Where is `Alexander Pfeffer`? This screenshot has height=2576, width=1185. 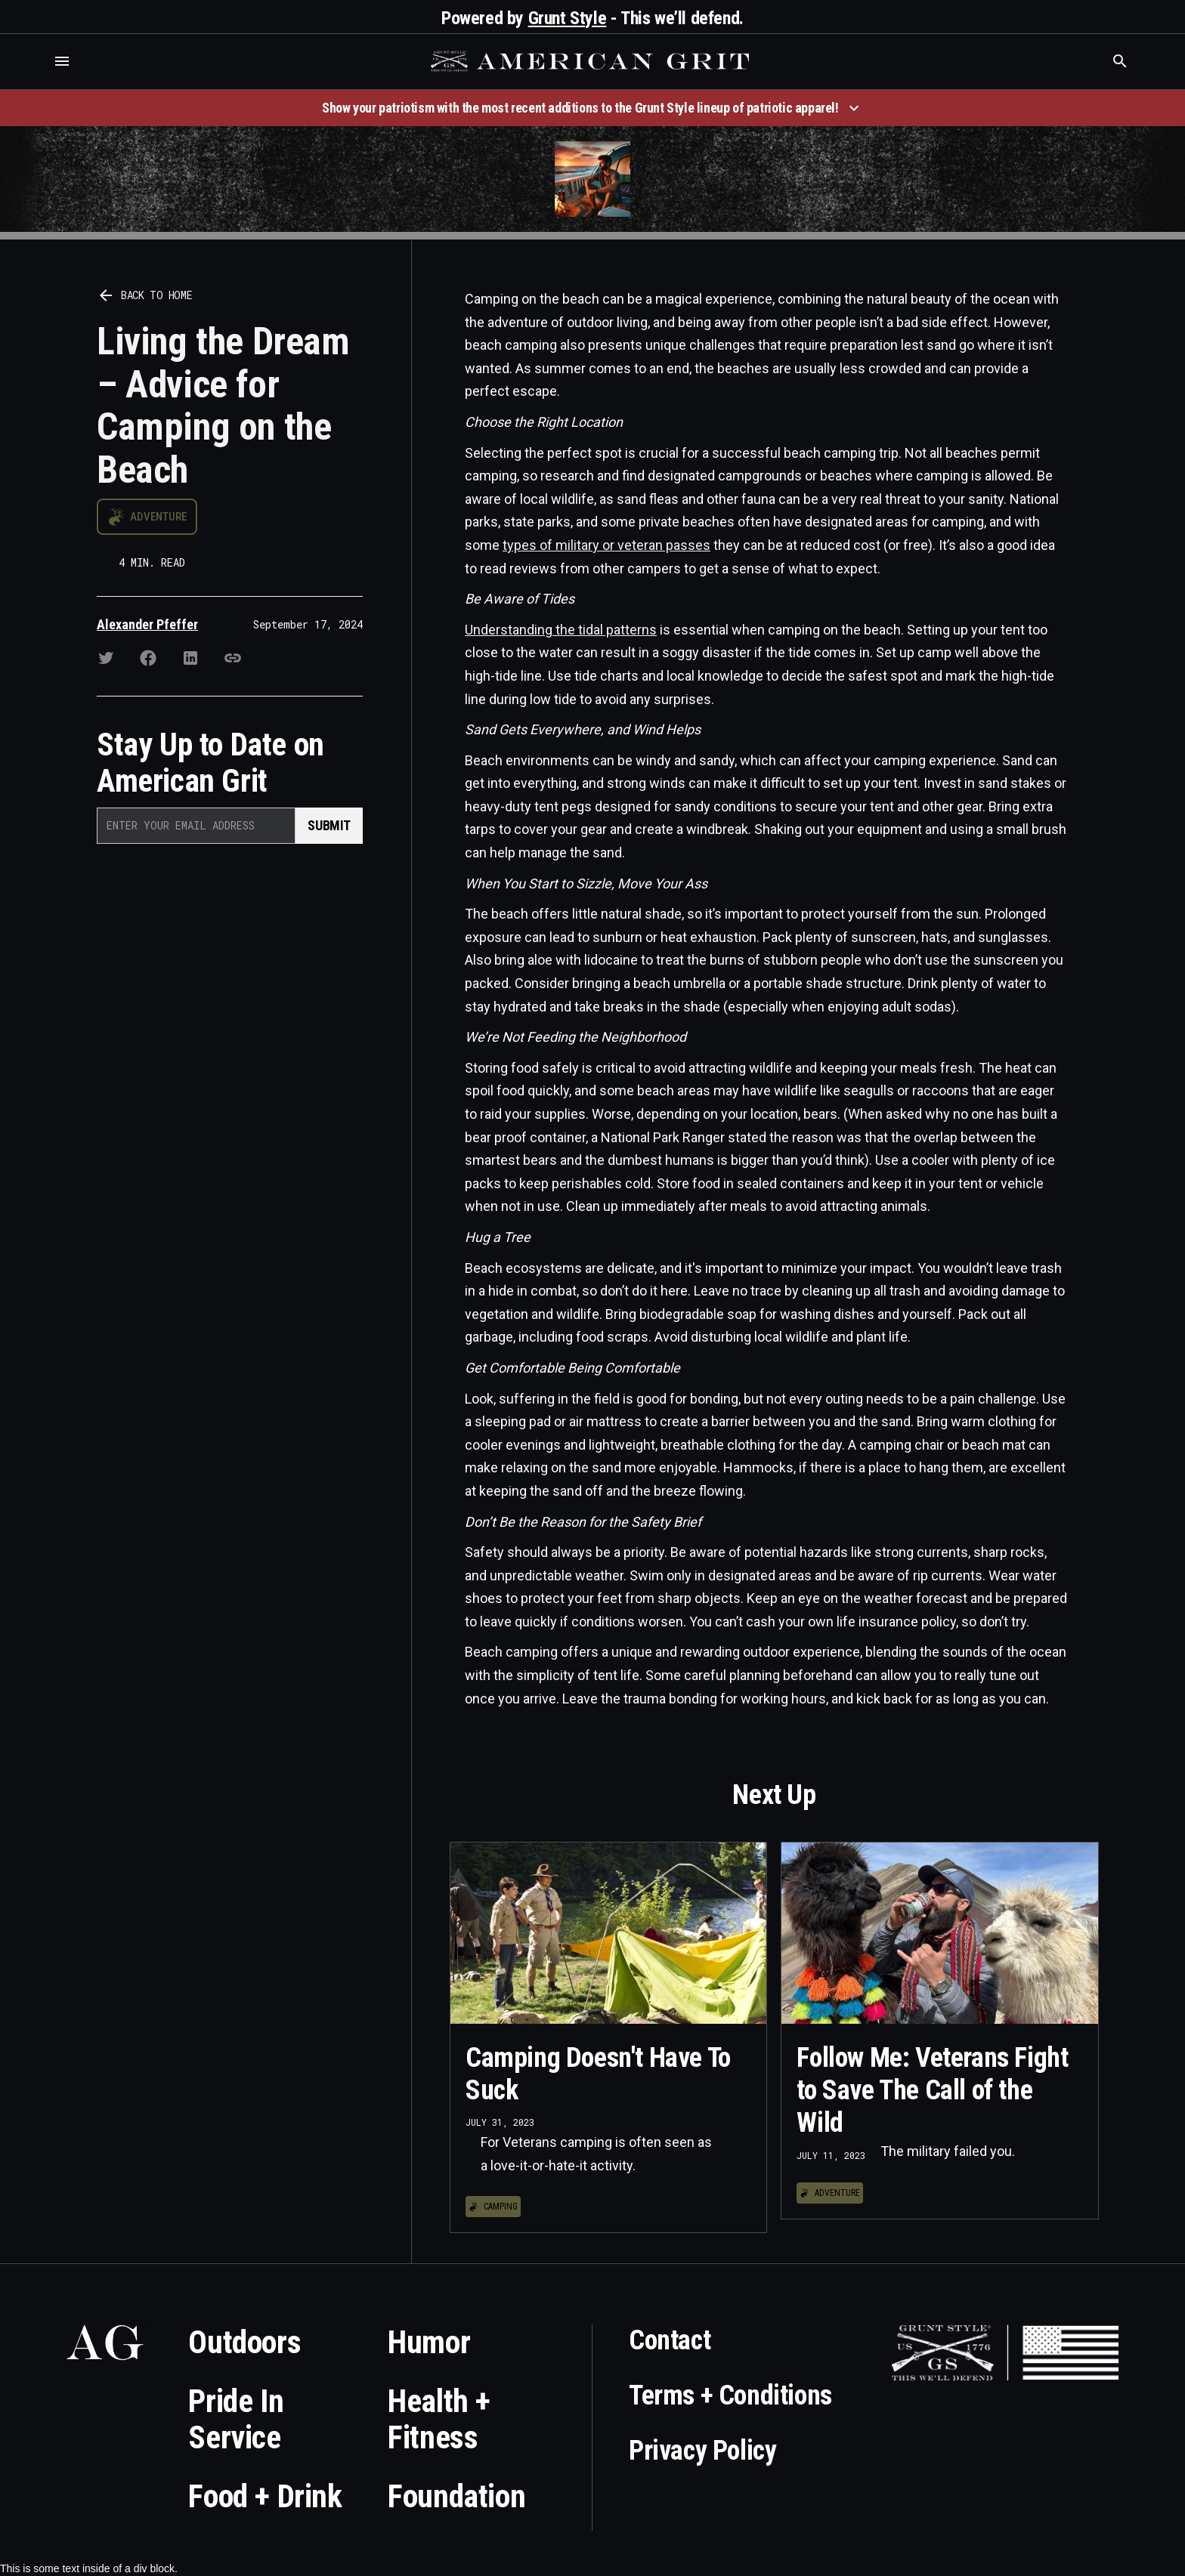
Alexander Pfeffer is located at coordinates (147, 624).